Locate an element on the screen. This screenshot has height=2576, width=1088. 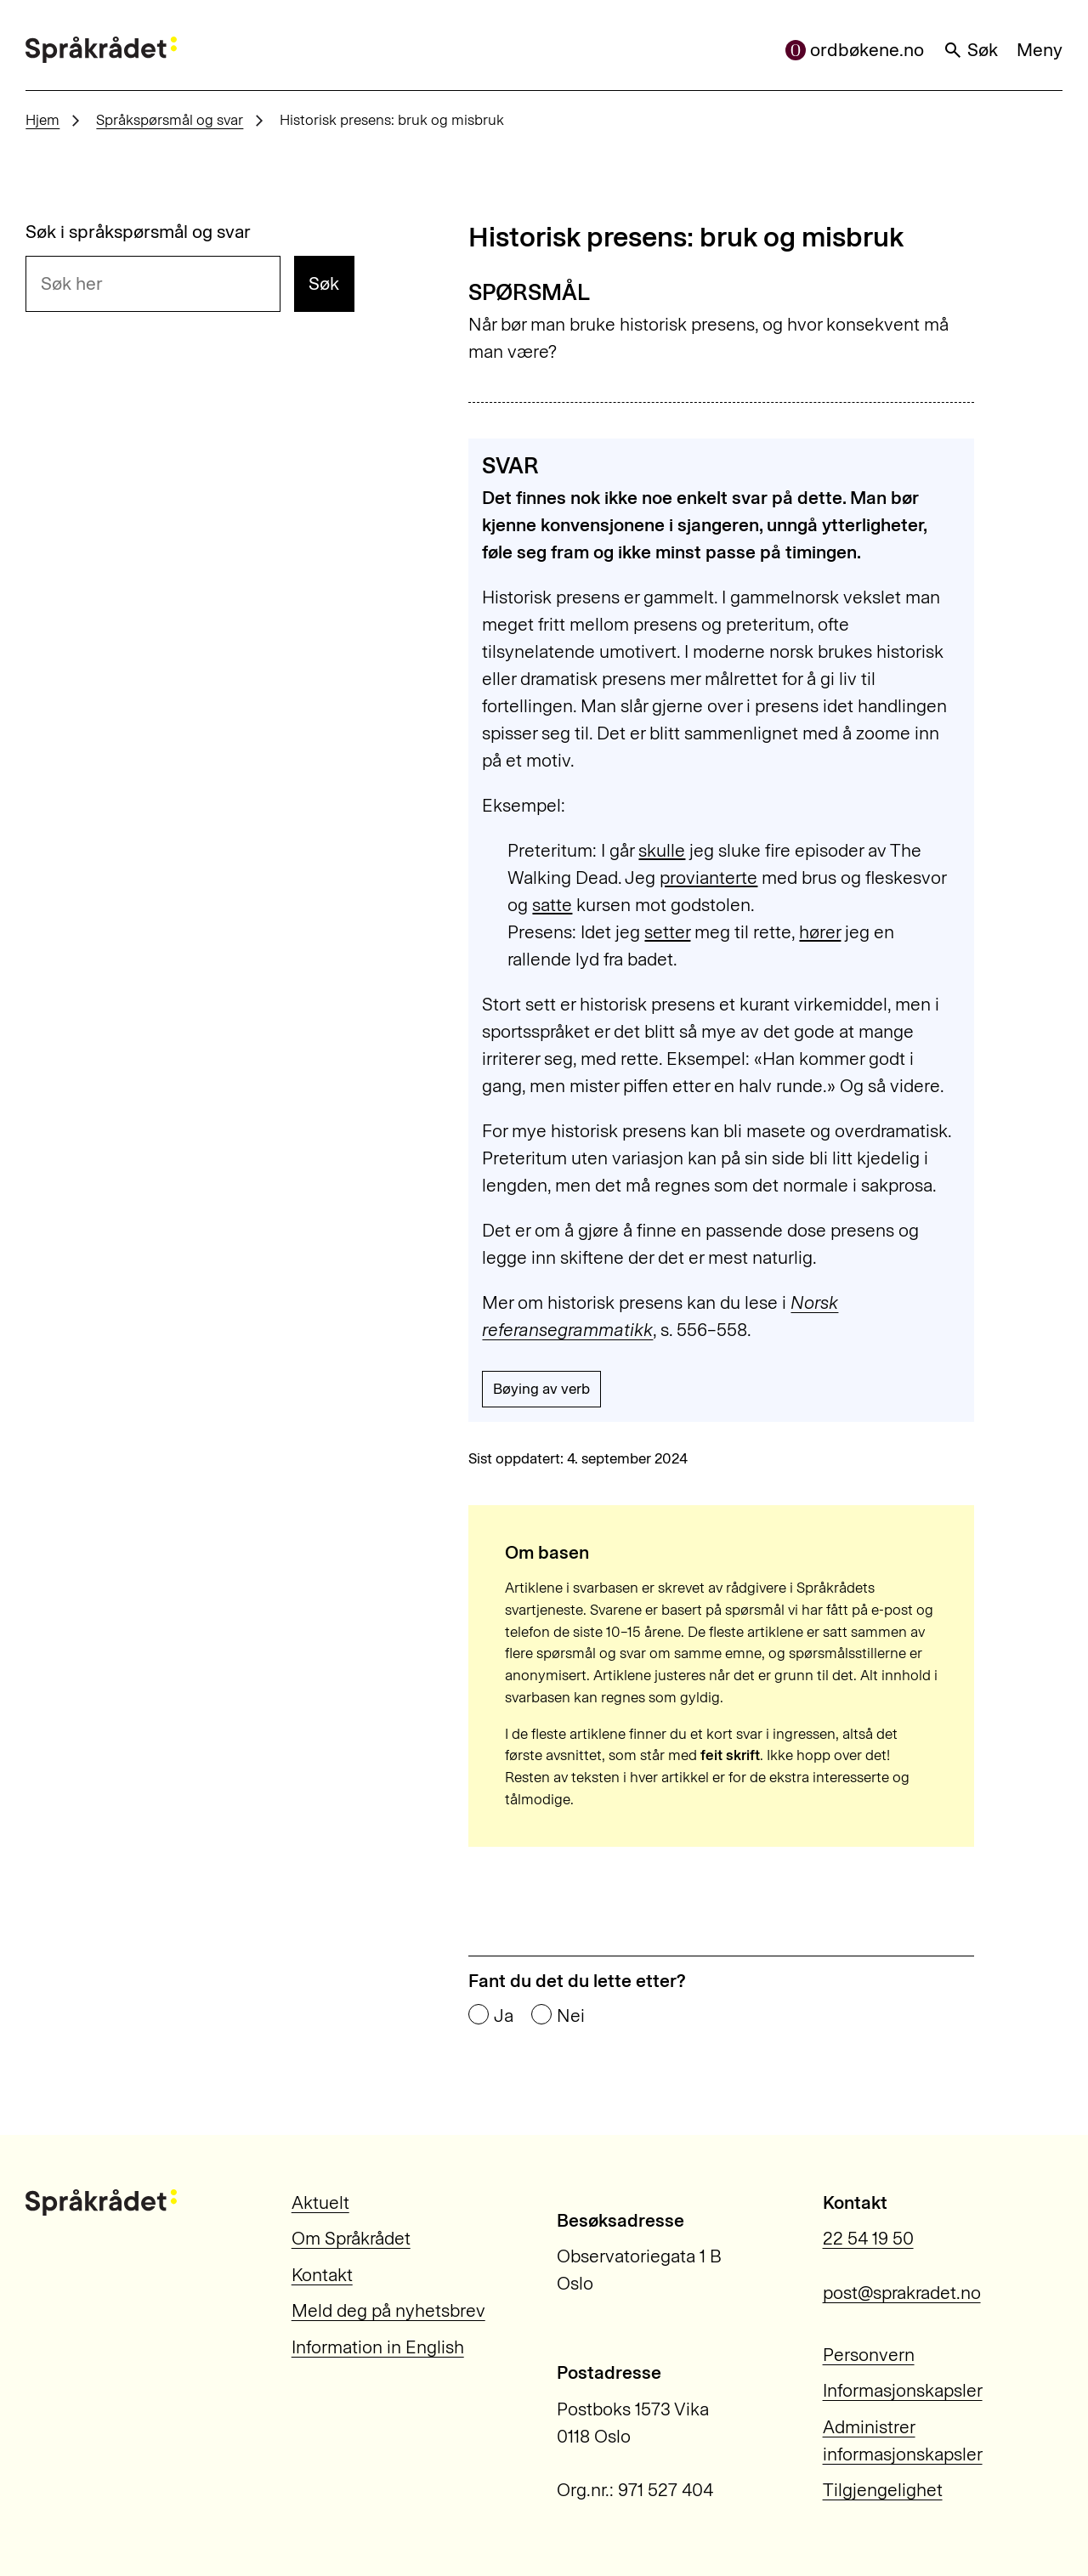
Bøying av verb is located at coordinates (541, 1388).